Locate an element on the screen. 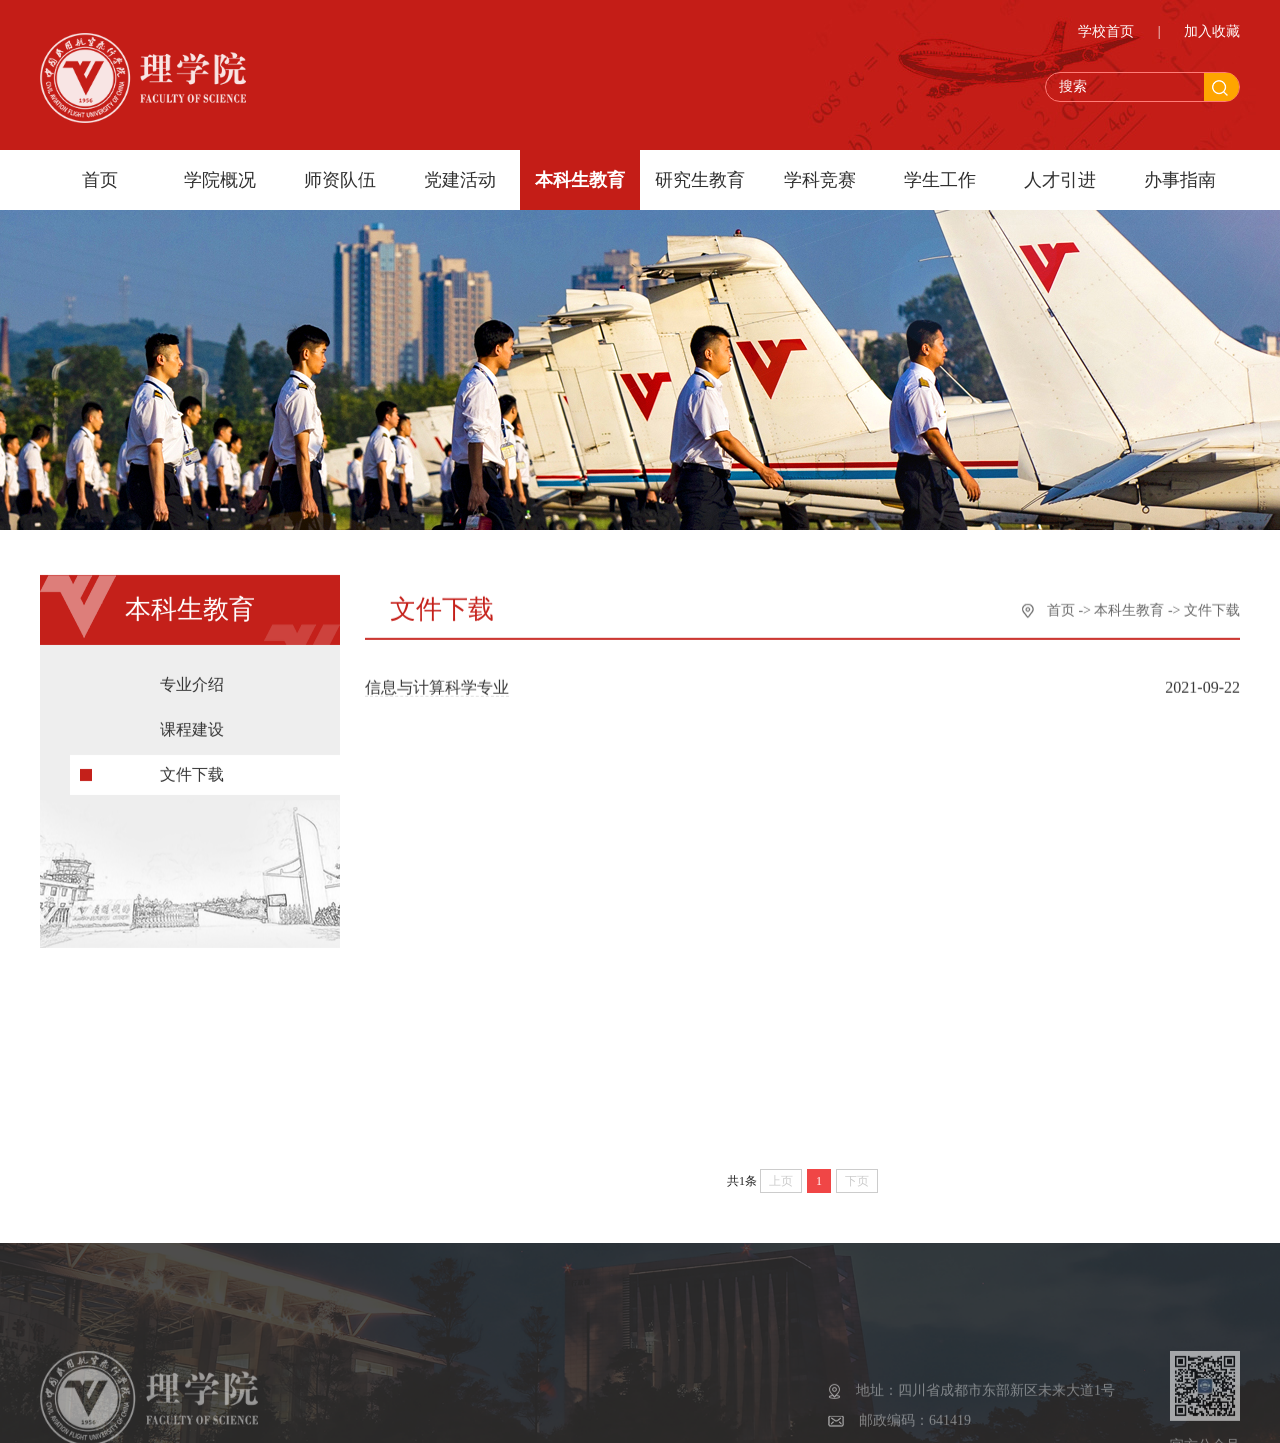 The image size is (1280, 1443). 加入收藏 is located at coordinates (1212, 33).